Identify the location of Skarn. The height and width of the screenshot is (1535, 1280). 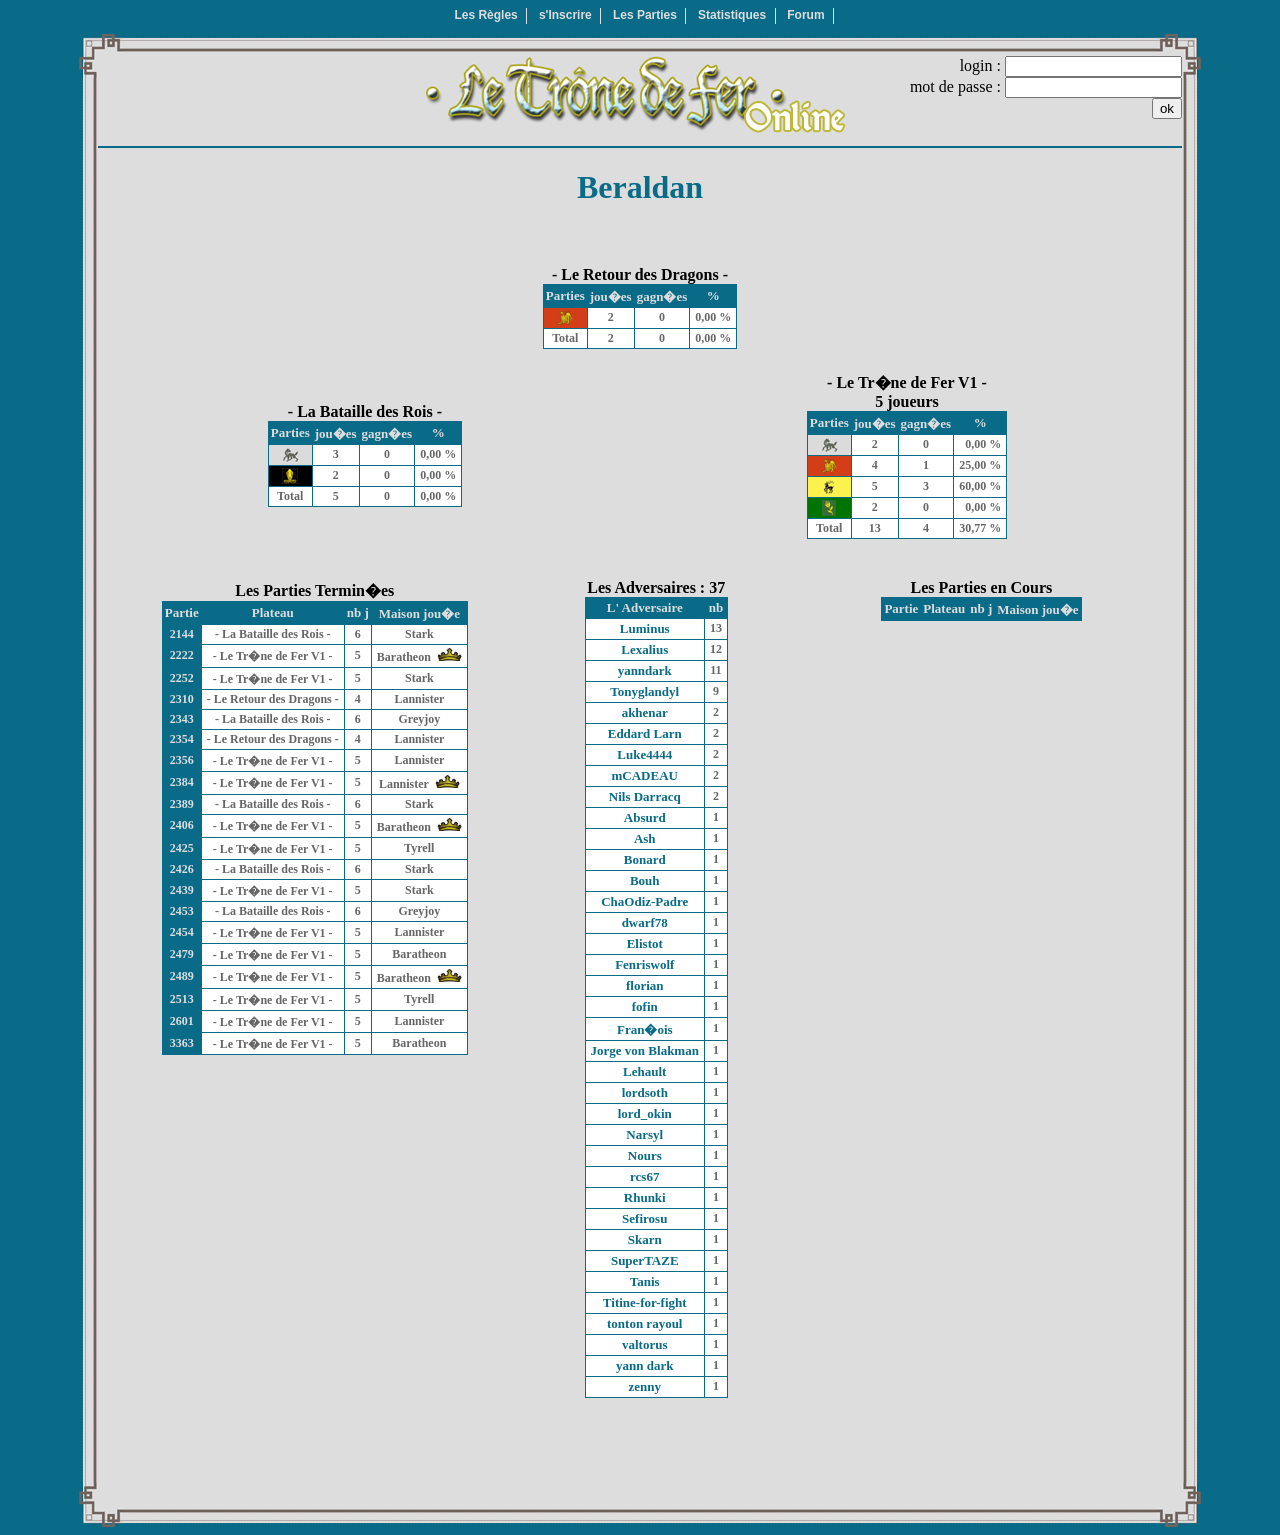
(645, 1239).